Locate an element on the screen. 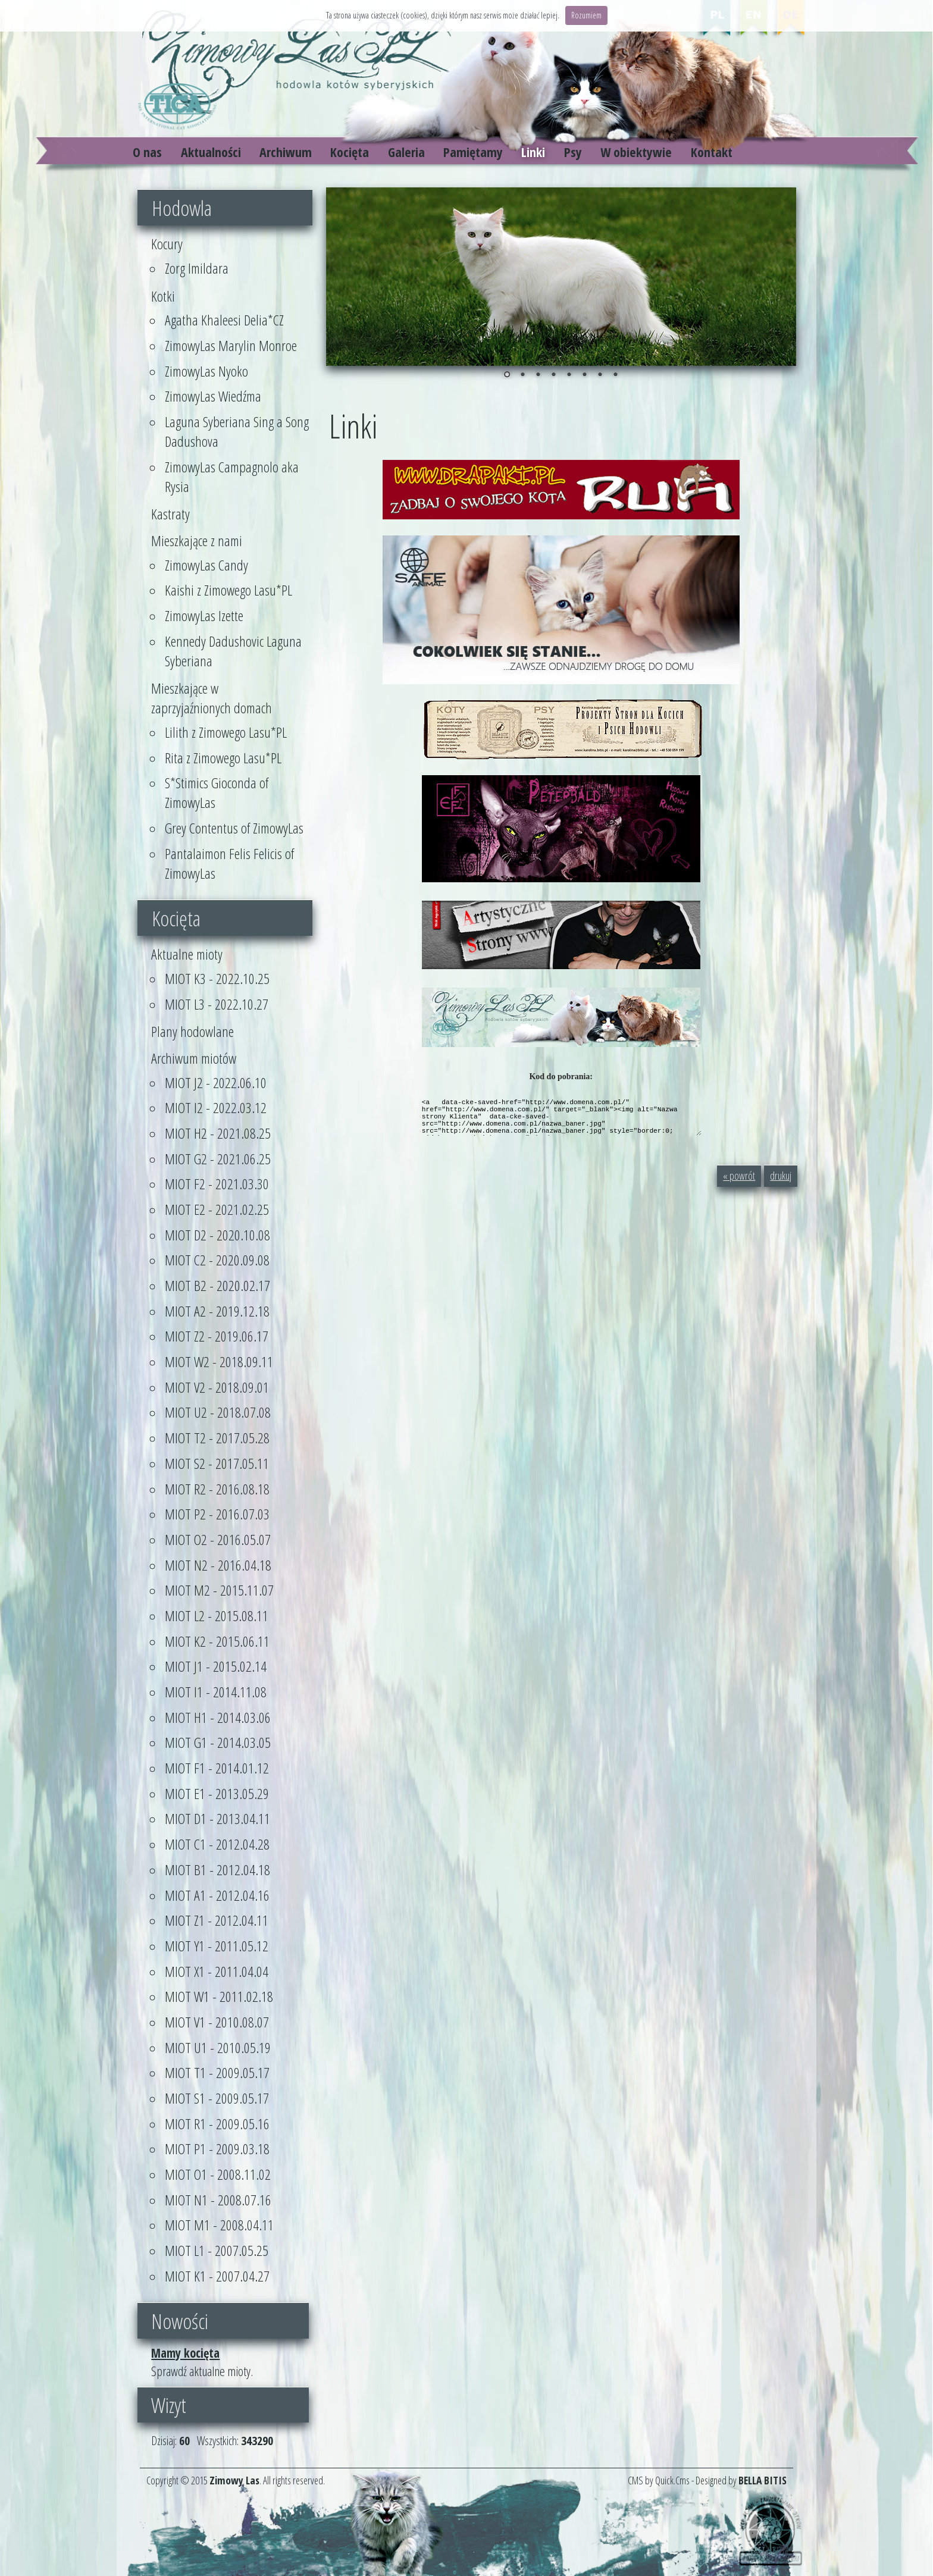  Aktualne mioty is located at coordinates (187, 954).